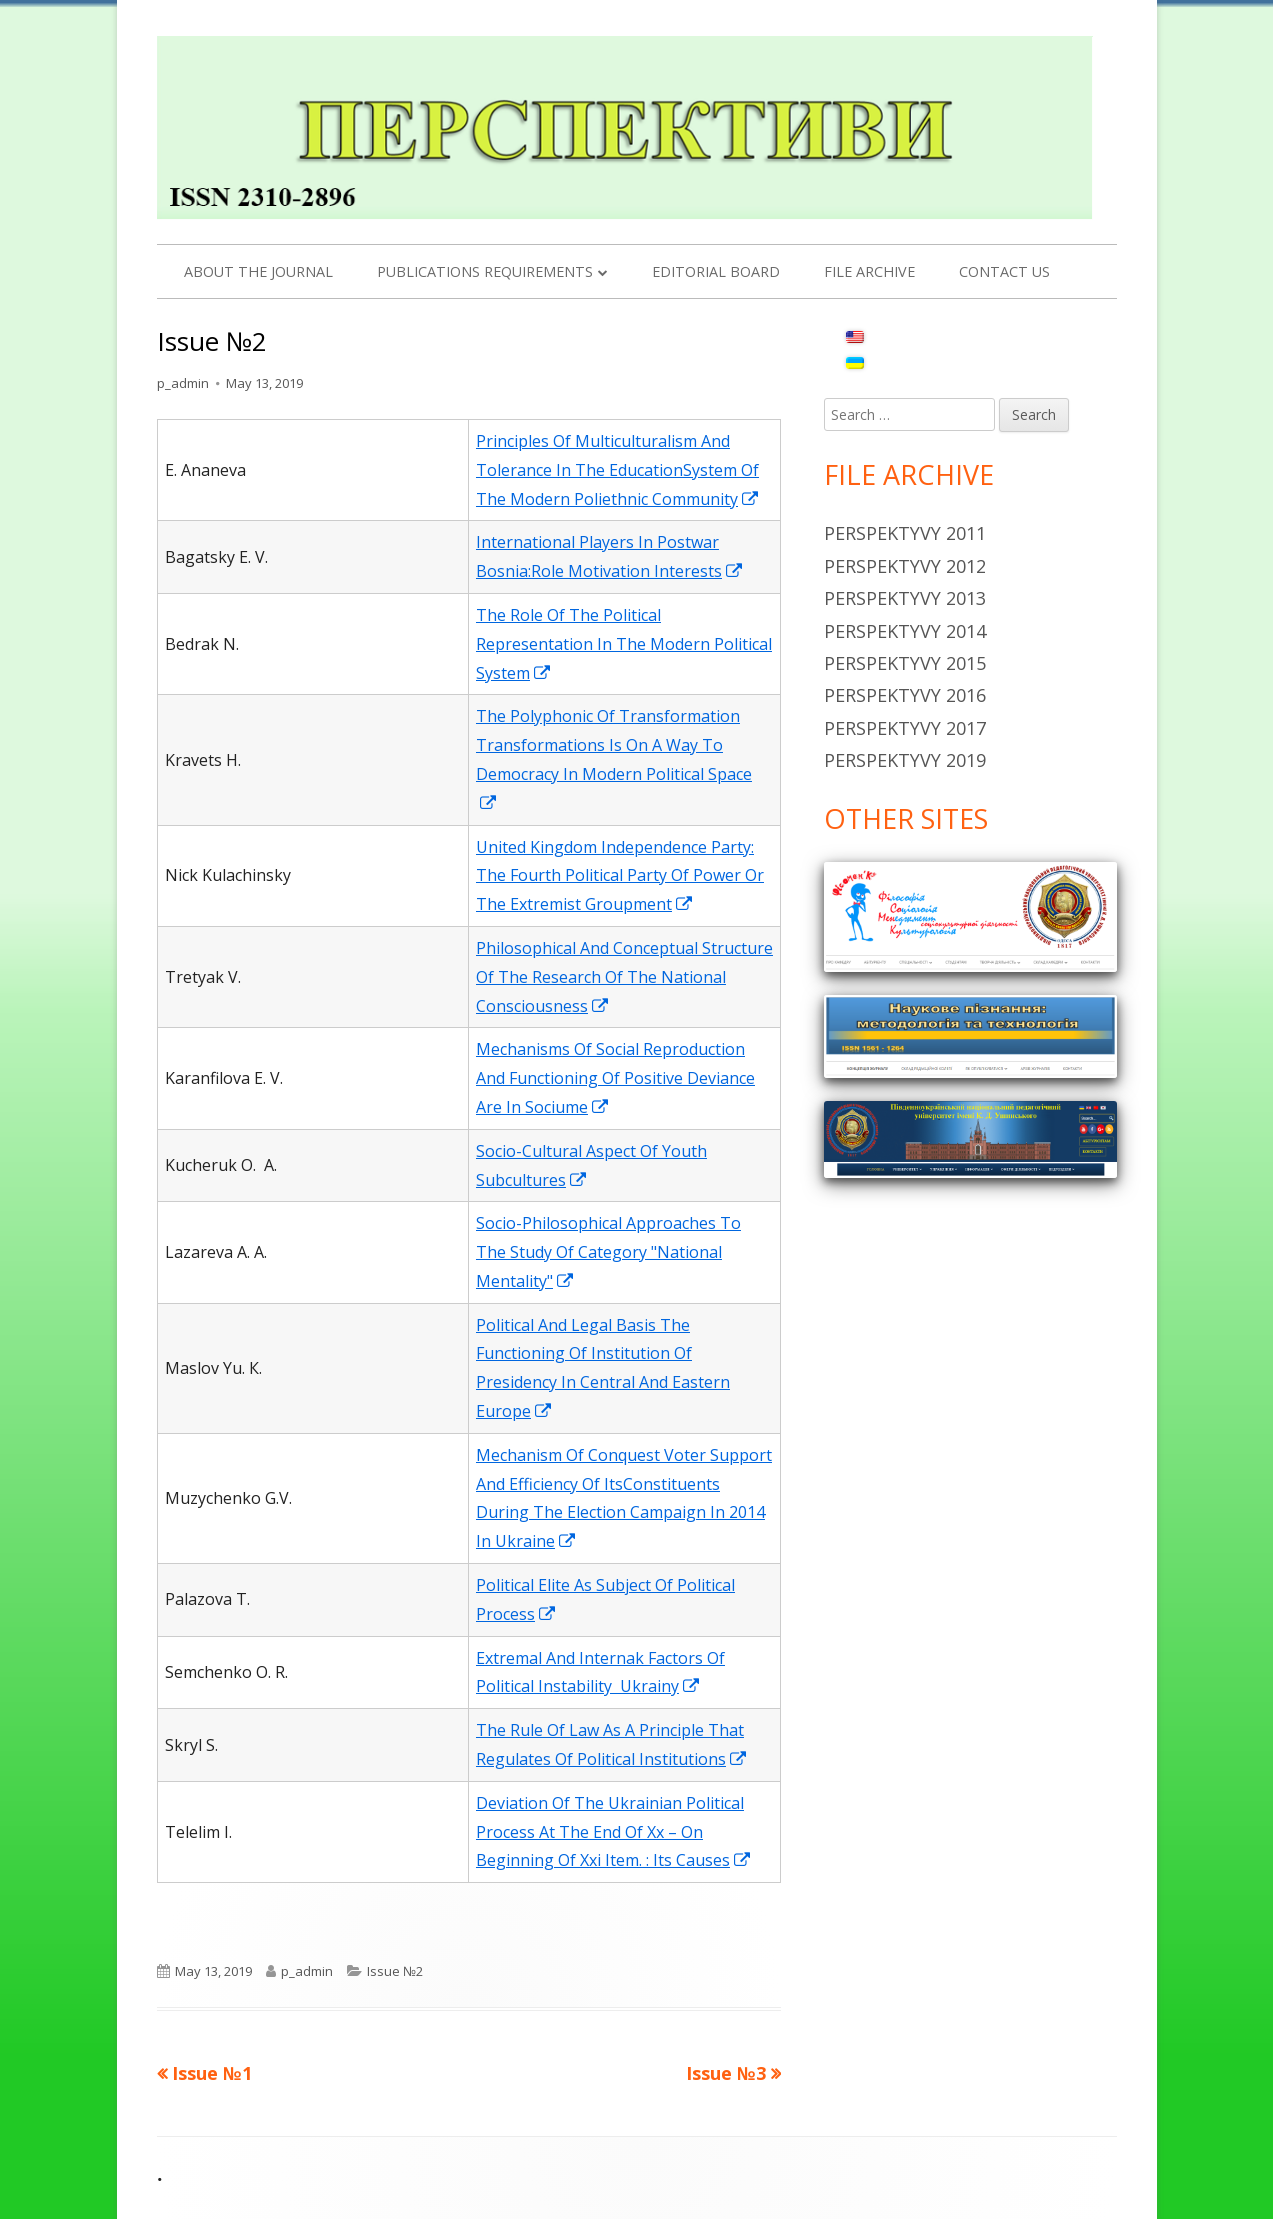 The width and height of the screenshot is (1273, 2219). What do you see at coordinates (258, 271) in the screenshot?
I see `About the Journal` at bounding box center [258, 271].